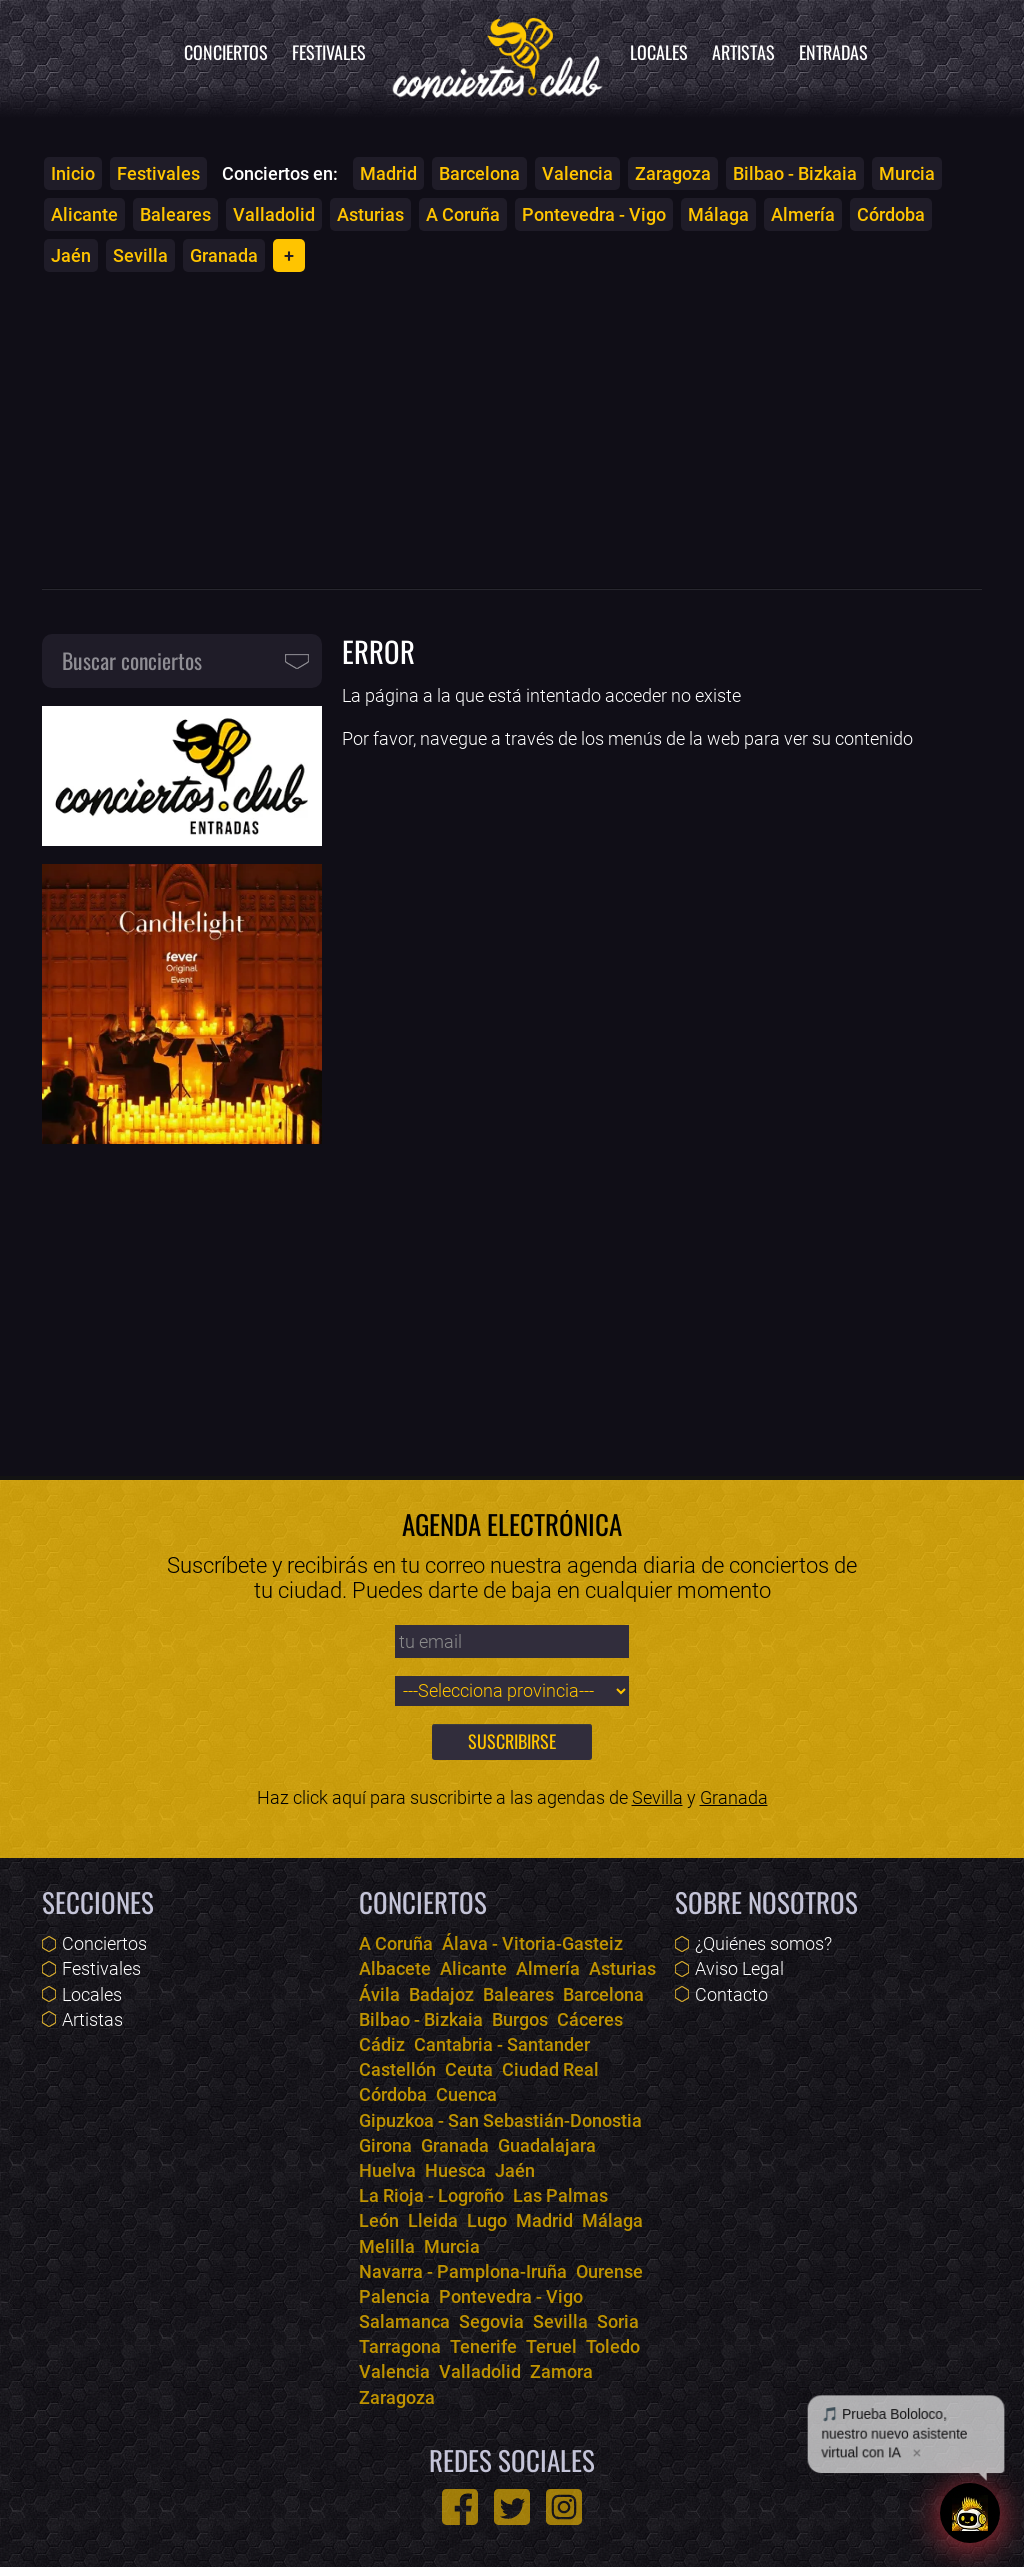 Image resolution: width=1024 pixels, height=2567 pixels. Describe the element at coordinates (479, 173) in the screenshot. I see `Barcelona` at that location.